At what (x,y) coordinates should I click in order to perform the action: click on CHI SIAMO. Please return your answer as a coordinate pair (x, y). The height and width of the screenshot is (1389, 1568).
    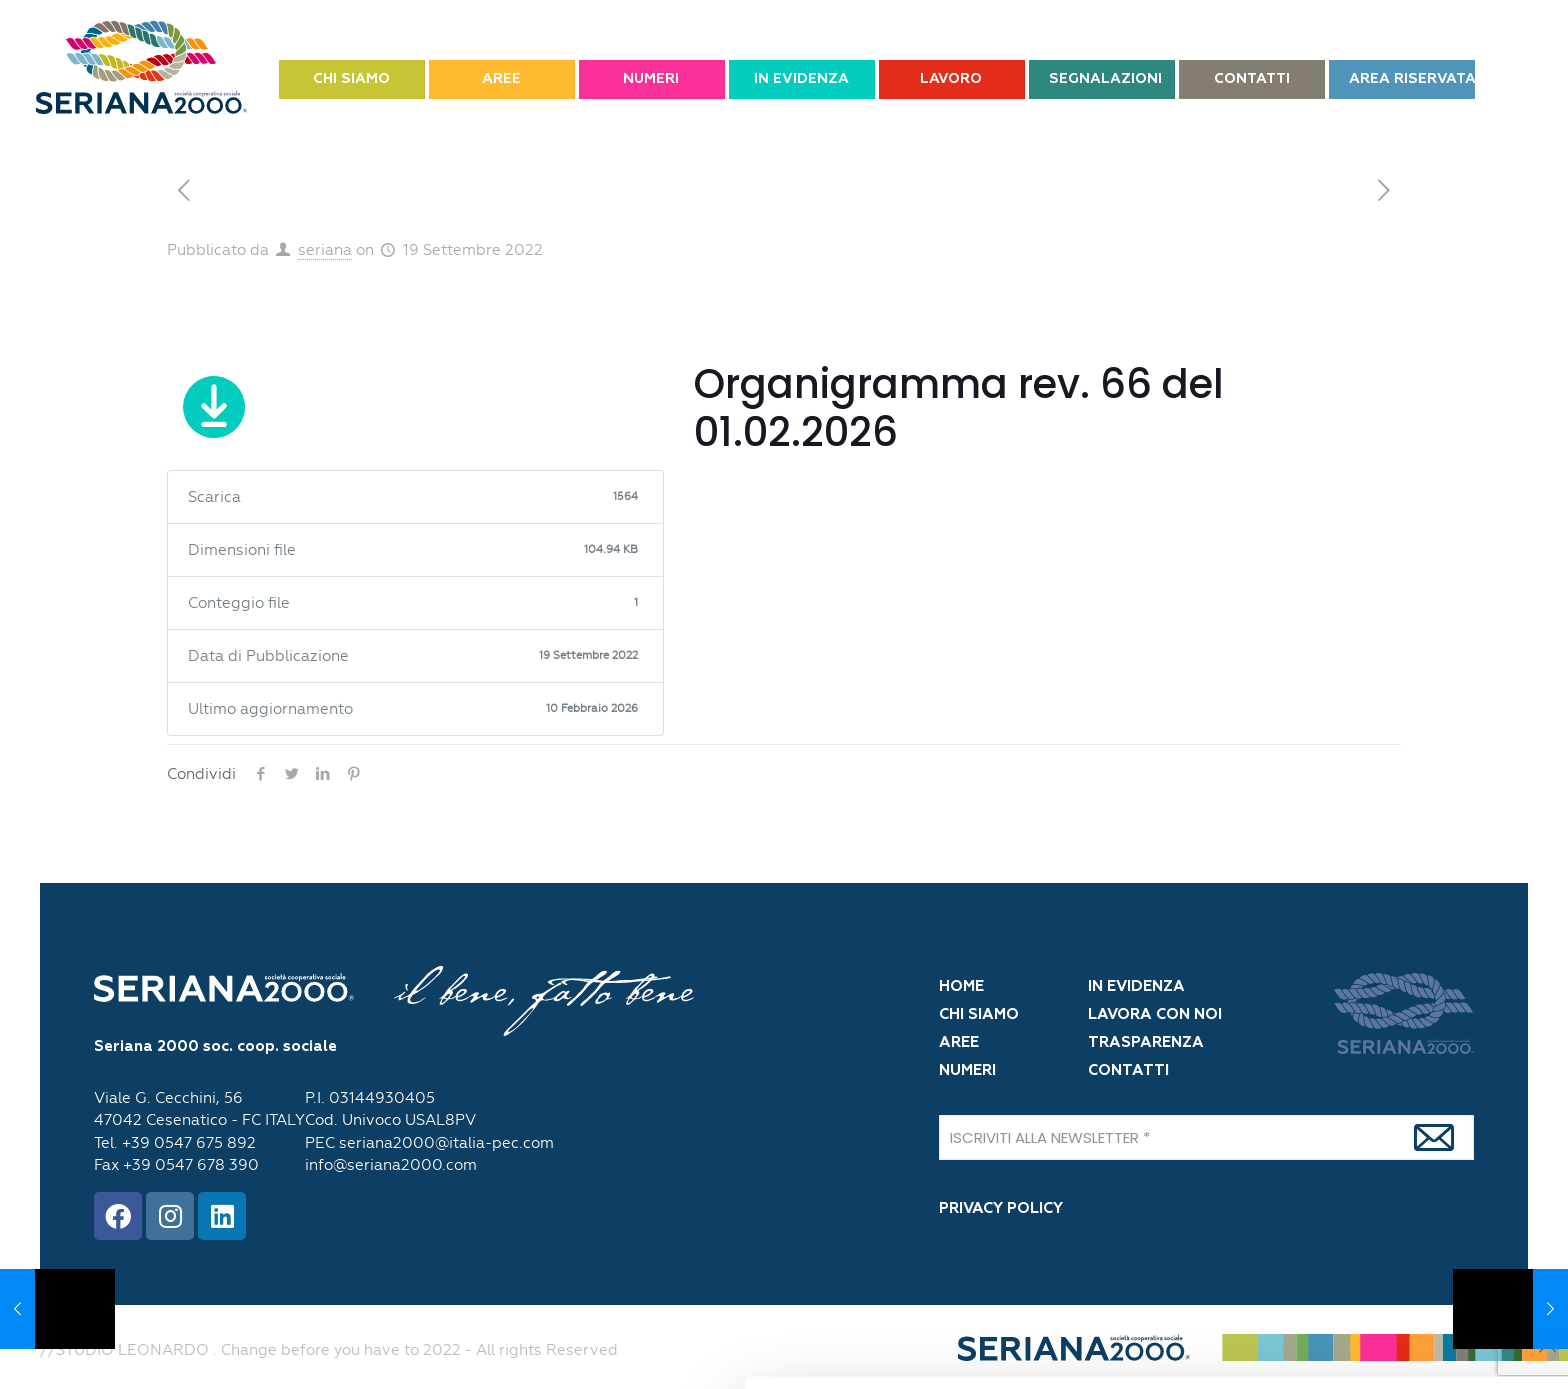
    Looking at the image, I should click on (979, 1014).